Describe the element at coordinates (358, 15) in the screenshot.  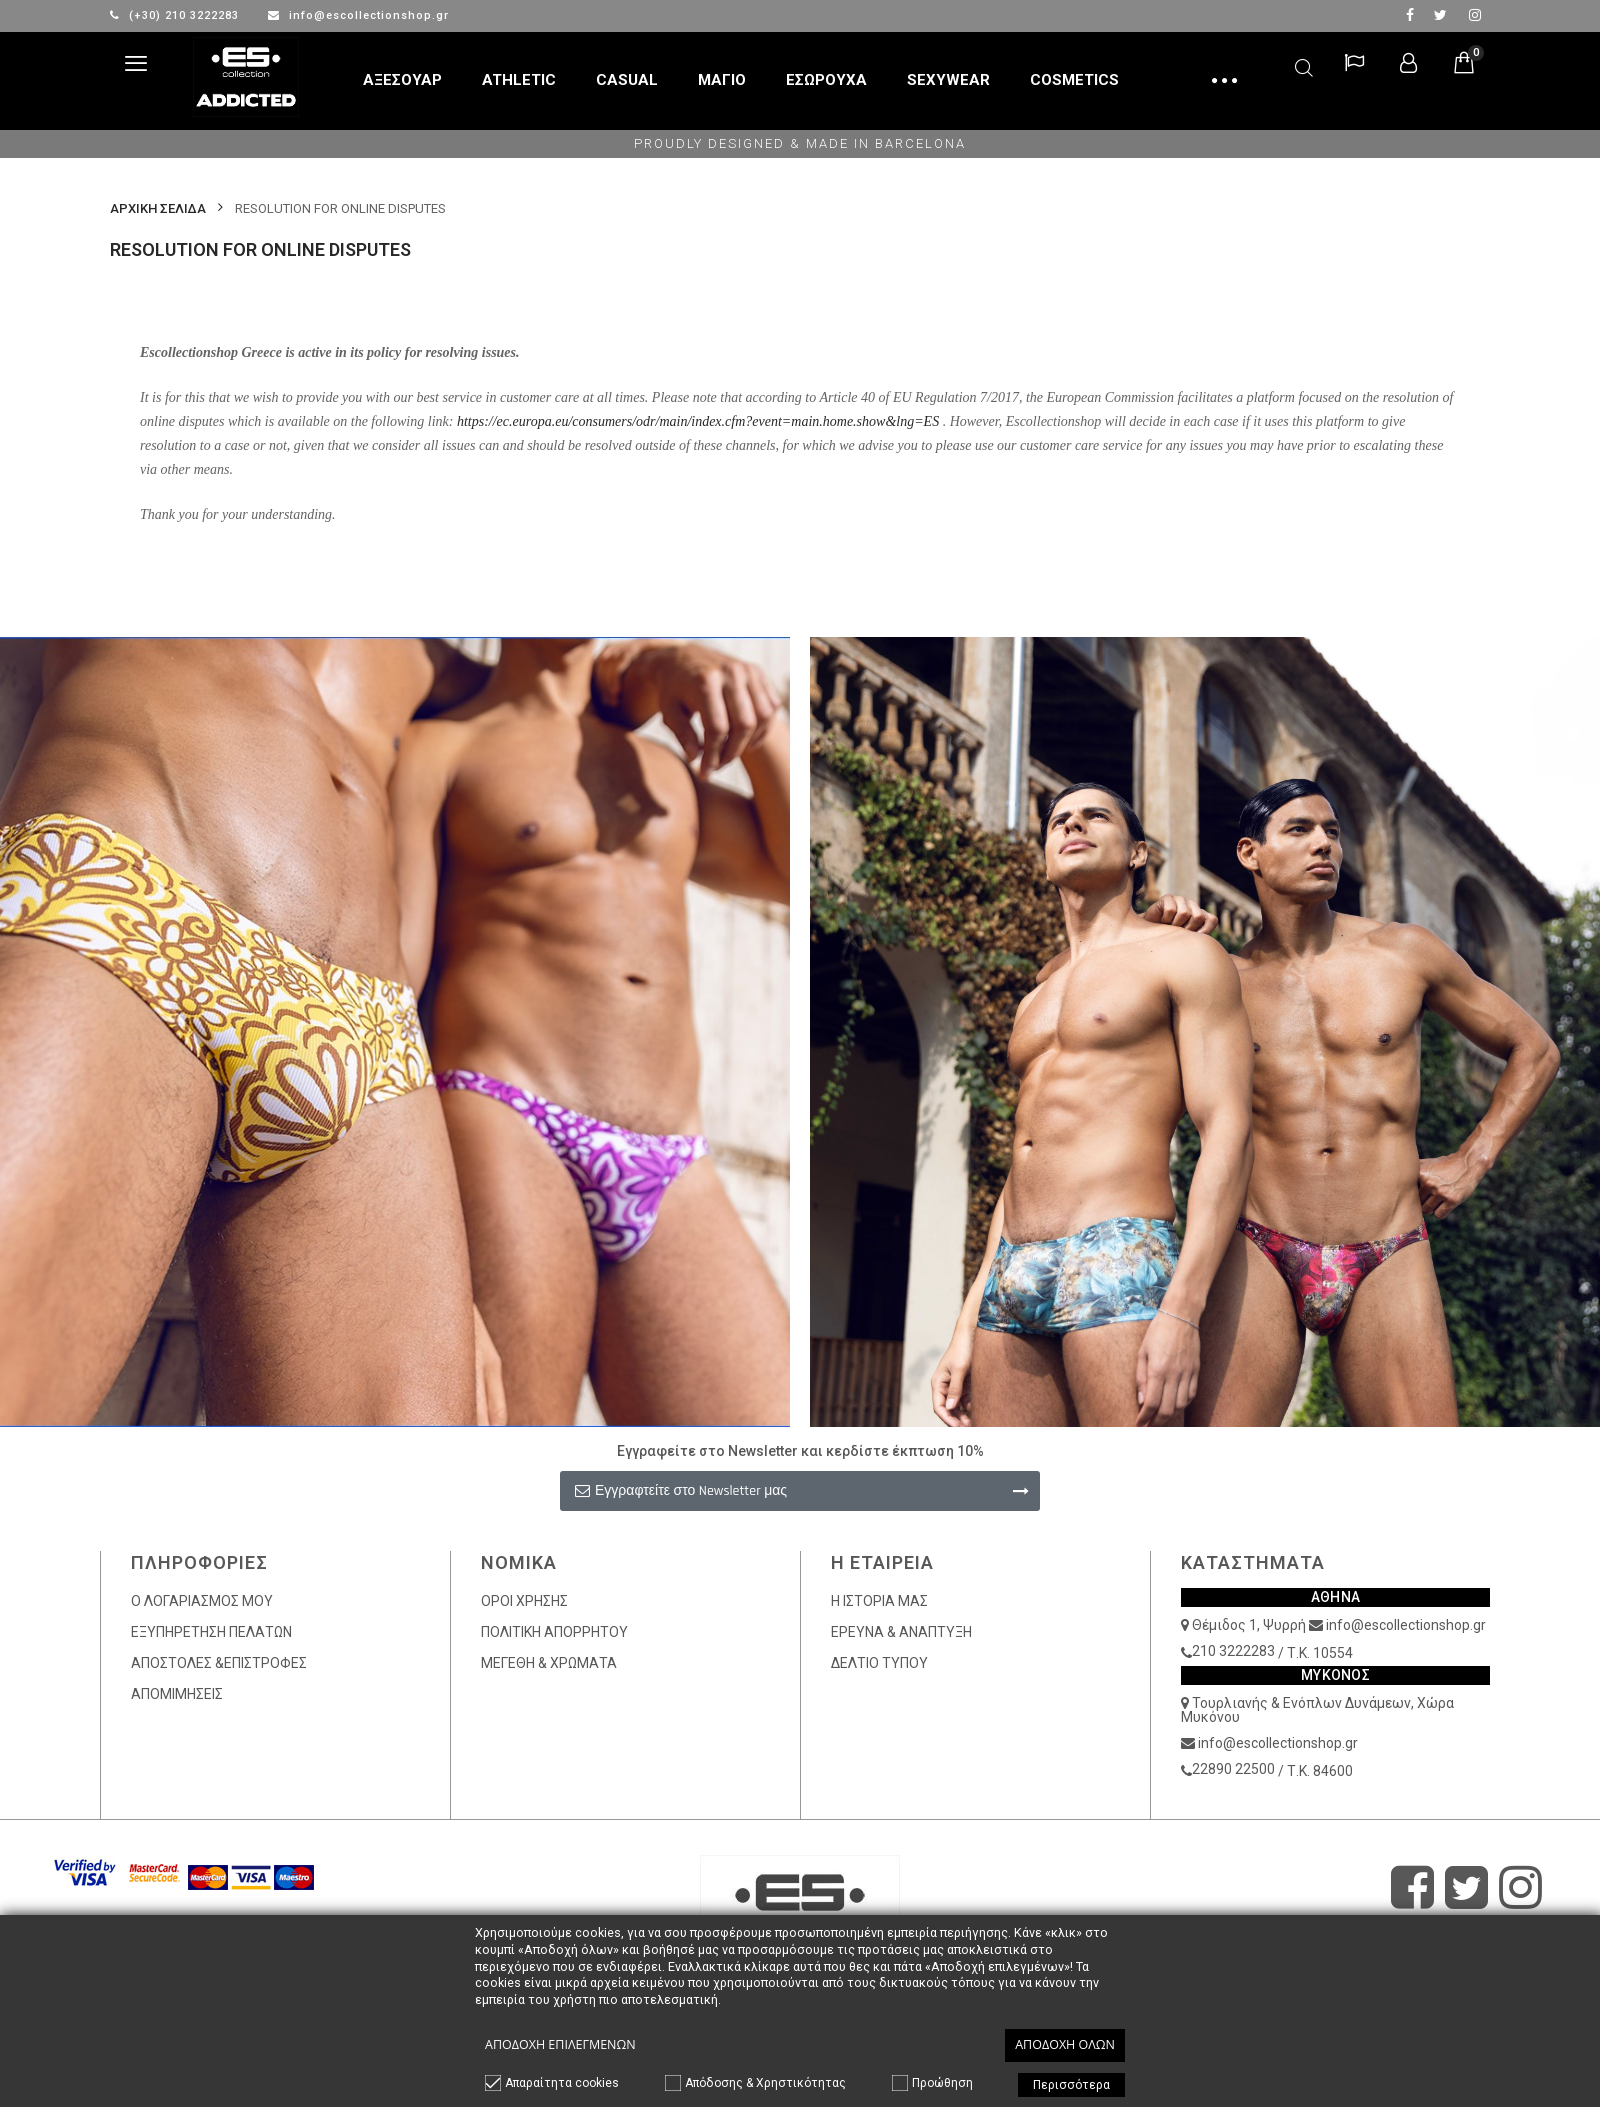
I see `info@escollectionshop.gr` at that location.